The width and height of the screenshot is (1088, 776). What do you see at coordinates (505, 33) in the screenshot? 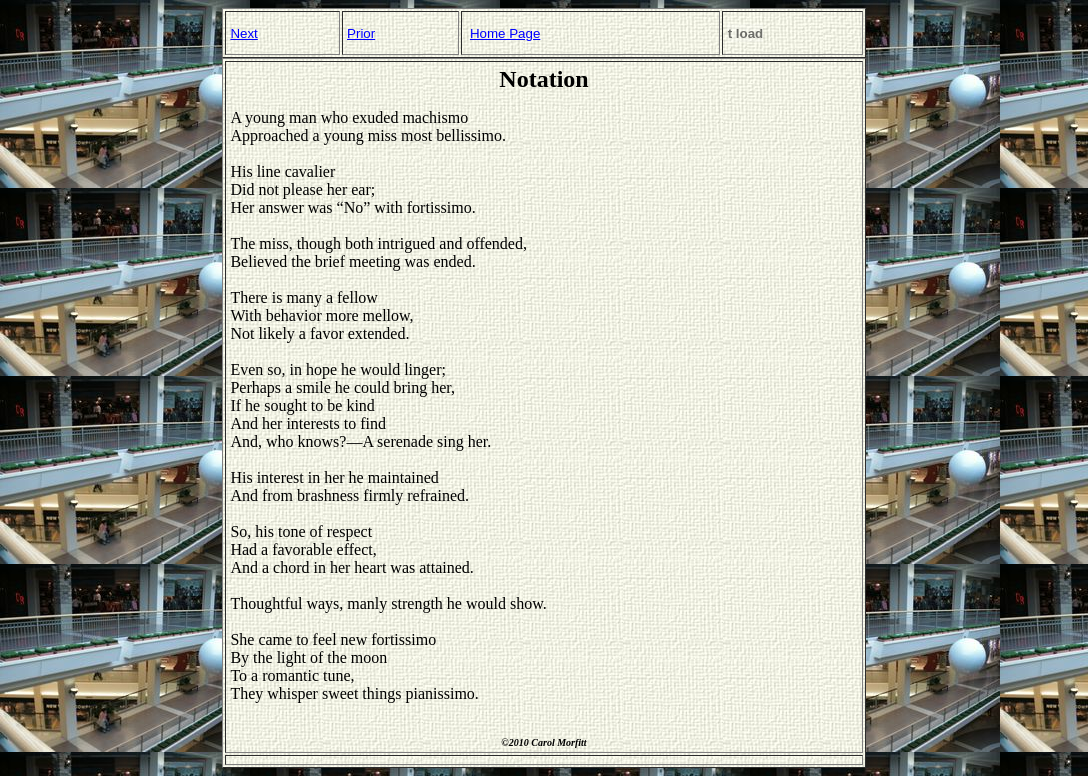
I see `Home Page` at bounding box center [505, 33].